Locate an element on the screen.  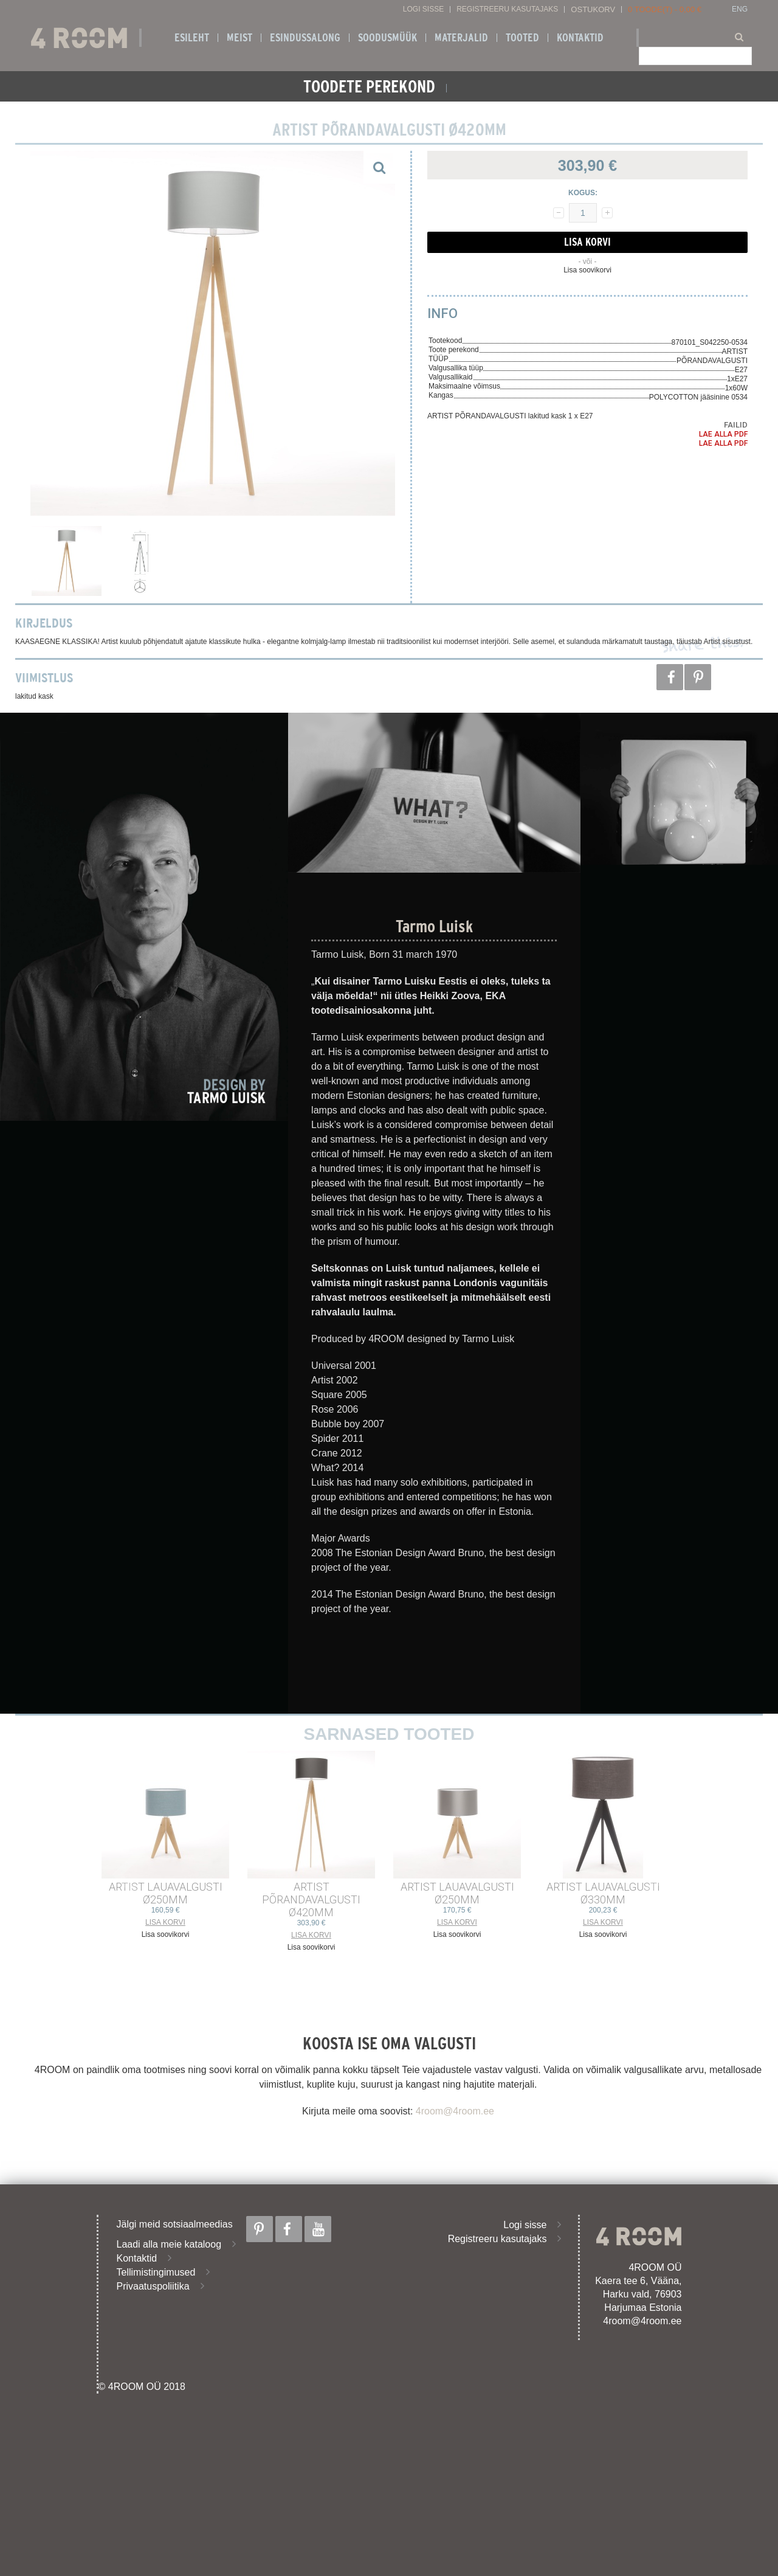
ARTIST LAUAVALGUSTI ø330mm is located at coordinates (603, 1893).